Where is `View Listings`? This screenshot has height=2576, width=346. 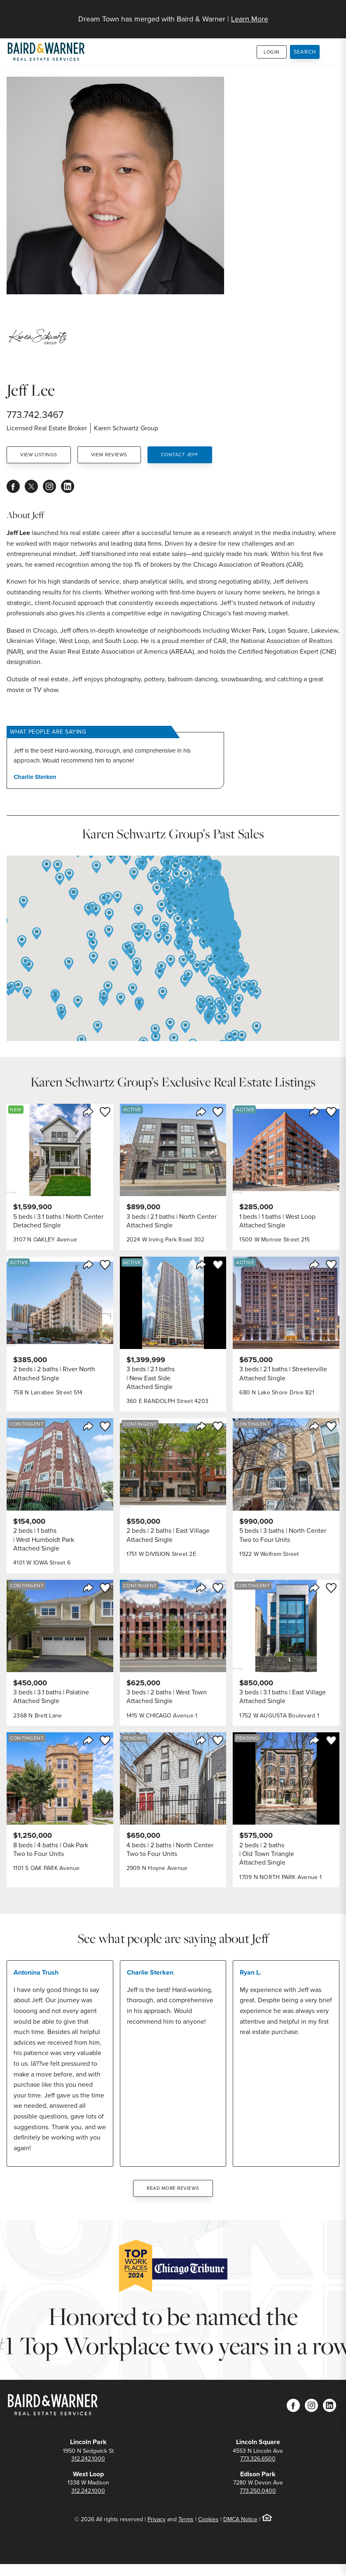 View Listings is located at coordinates (38, 454).